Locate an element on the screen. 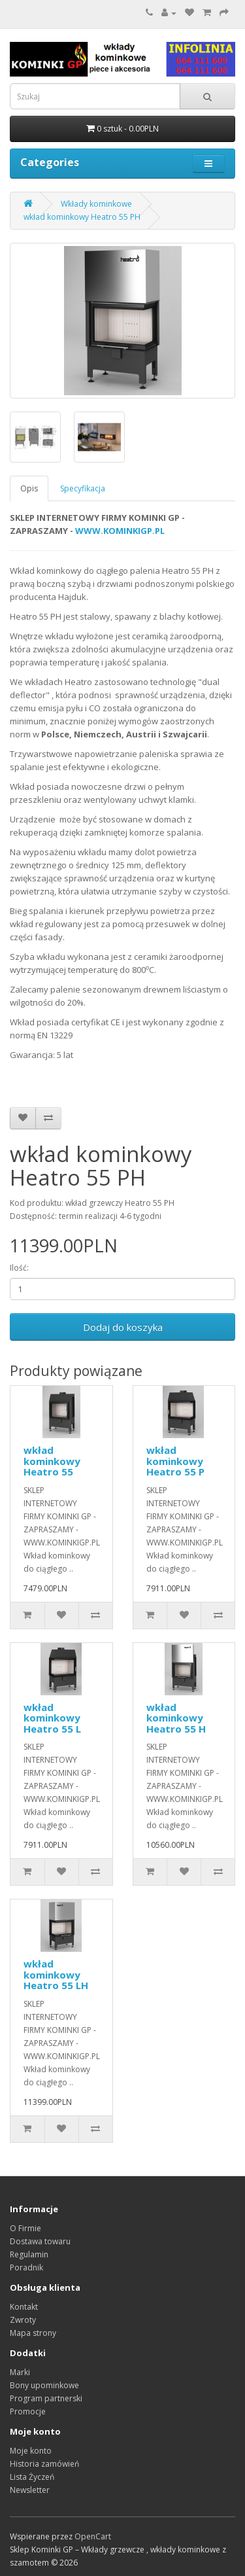  Poradnik is located at coordinates (26, 2267).